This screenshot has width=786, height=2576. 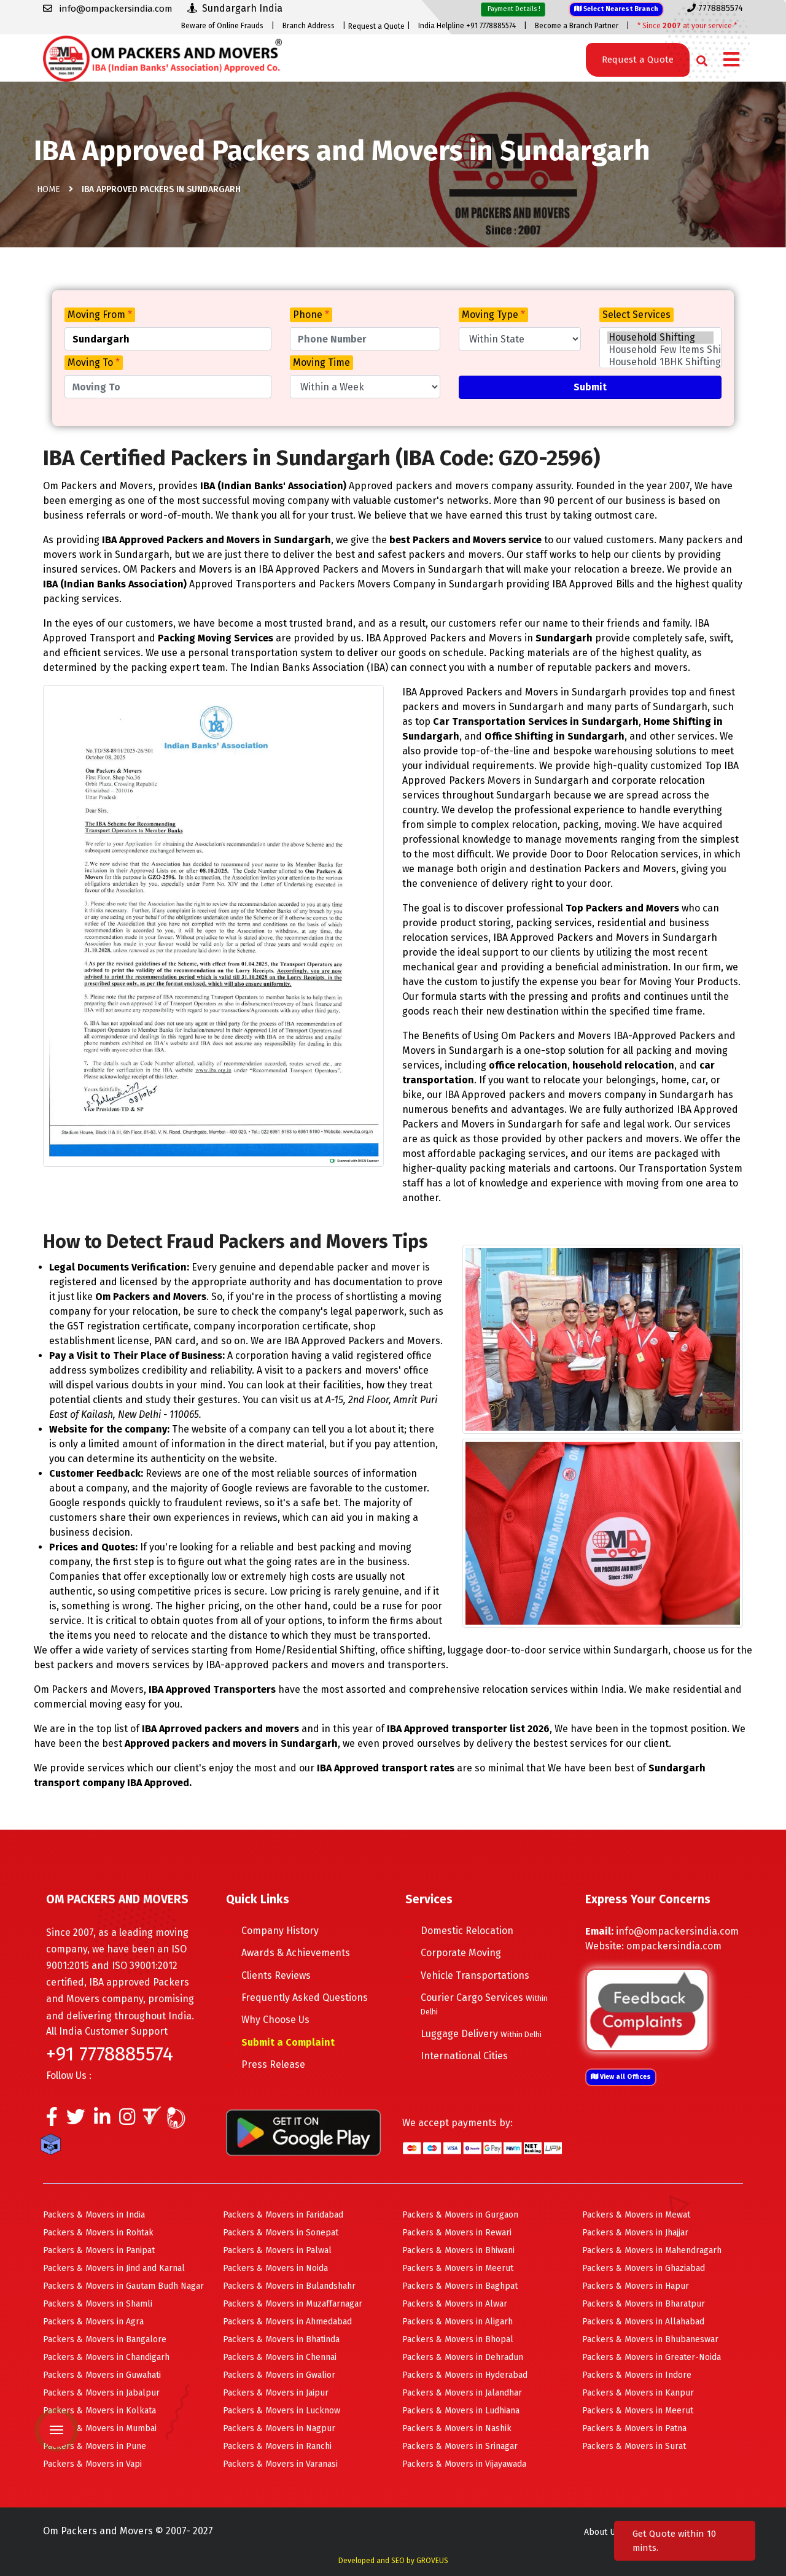 What do you see at coordinates (308, 25) in the screenshot?
I see `Branch Address` at bounding box center [308, 25].